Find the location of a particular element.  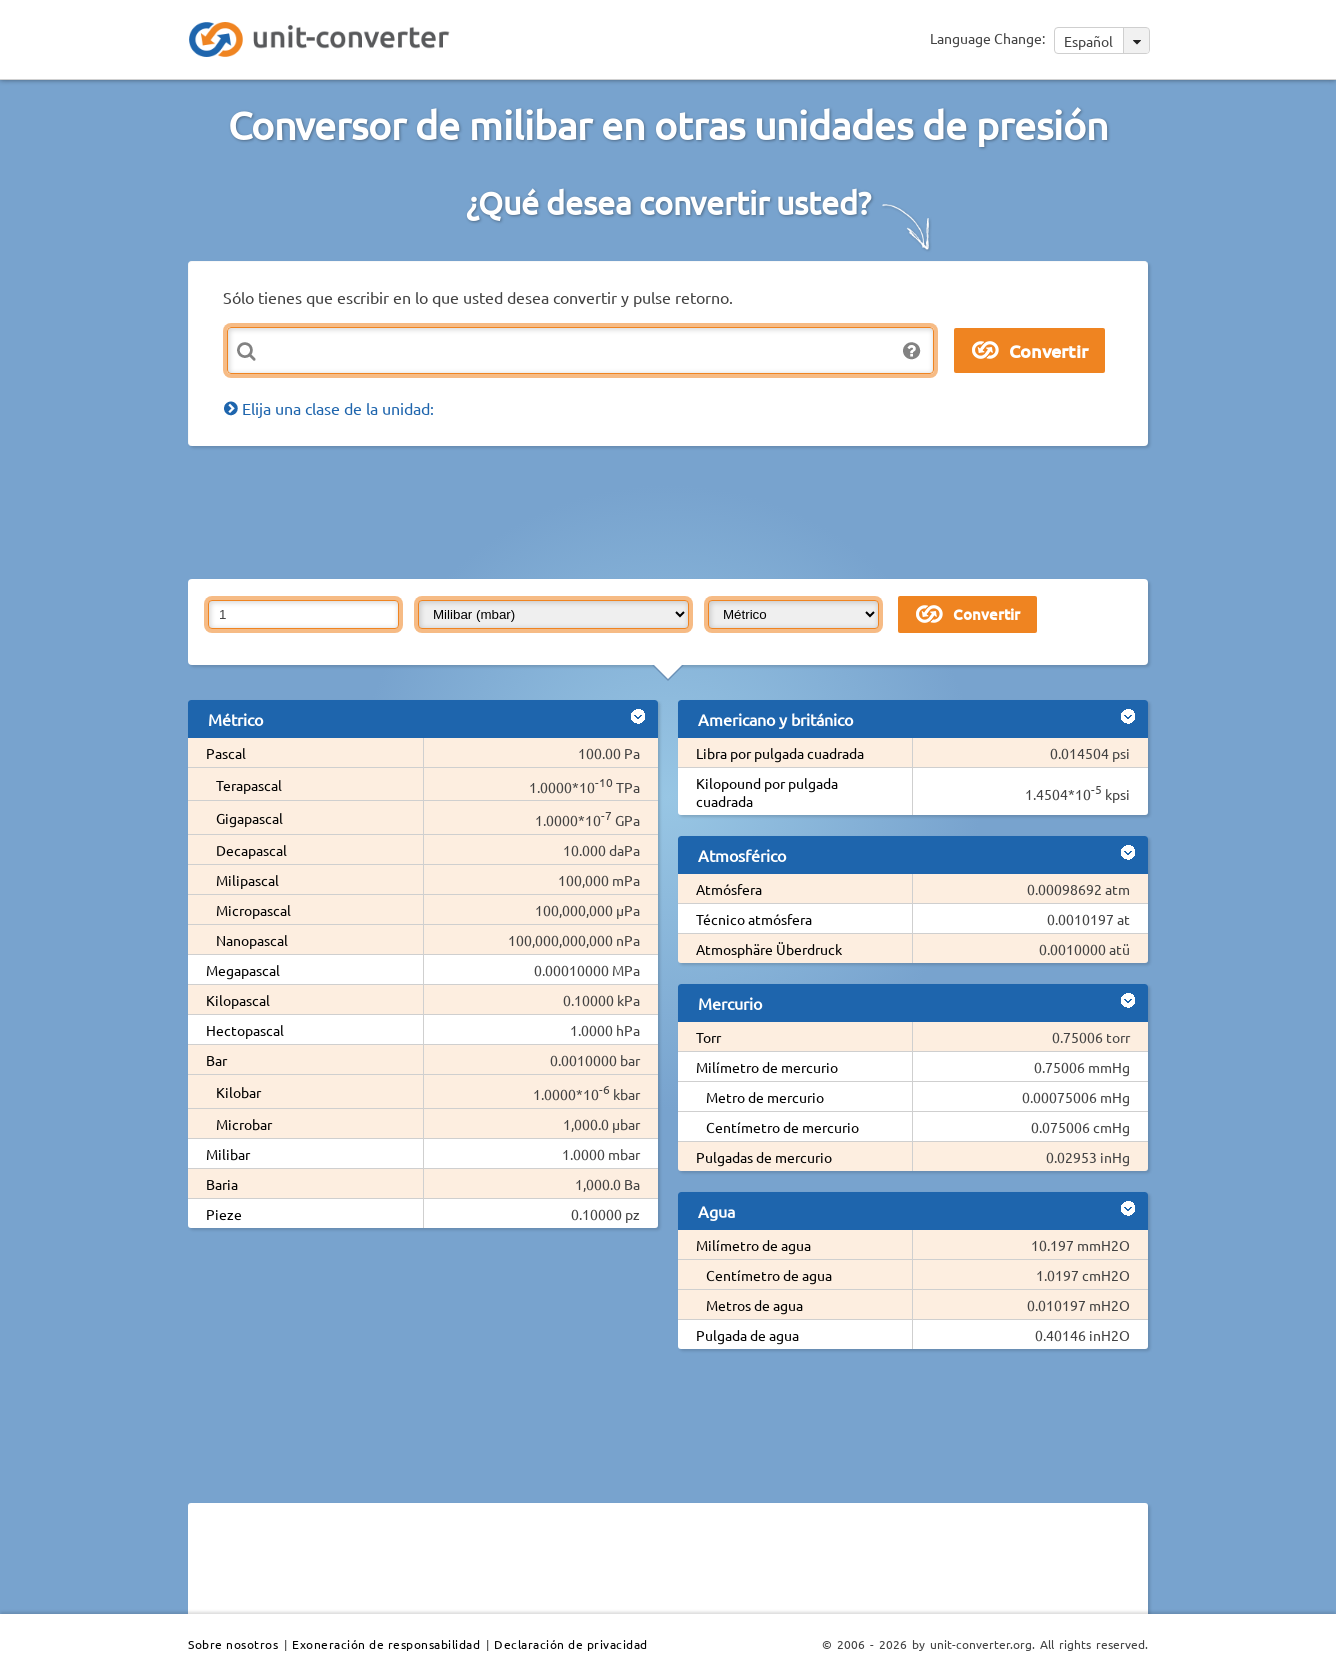

Centímetro de mercurio is located at coordinates (782, 1127).